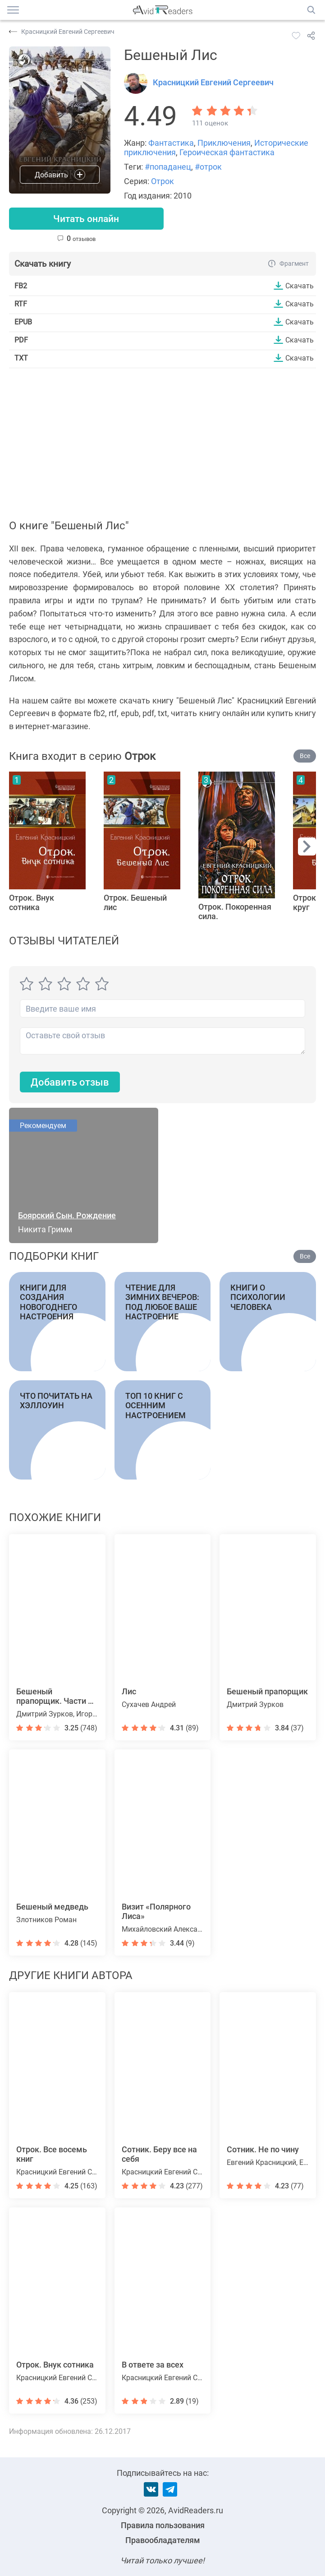 The width and height of the screenshot is (325, 2576). I want to click on Правила пользования, so click(163, 2525).